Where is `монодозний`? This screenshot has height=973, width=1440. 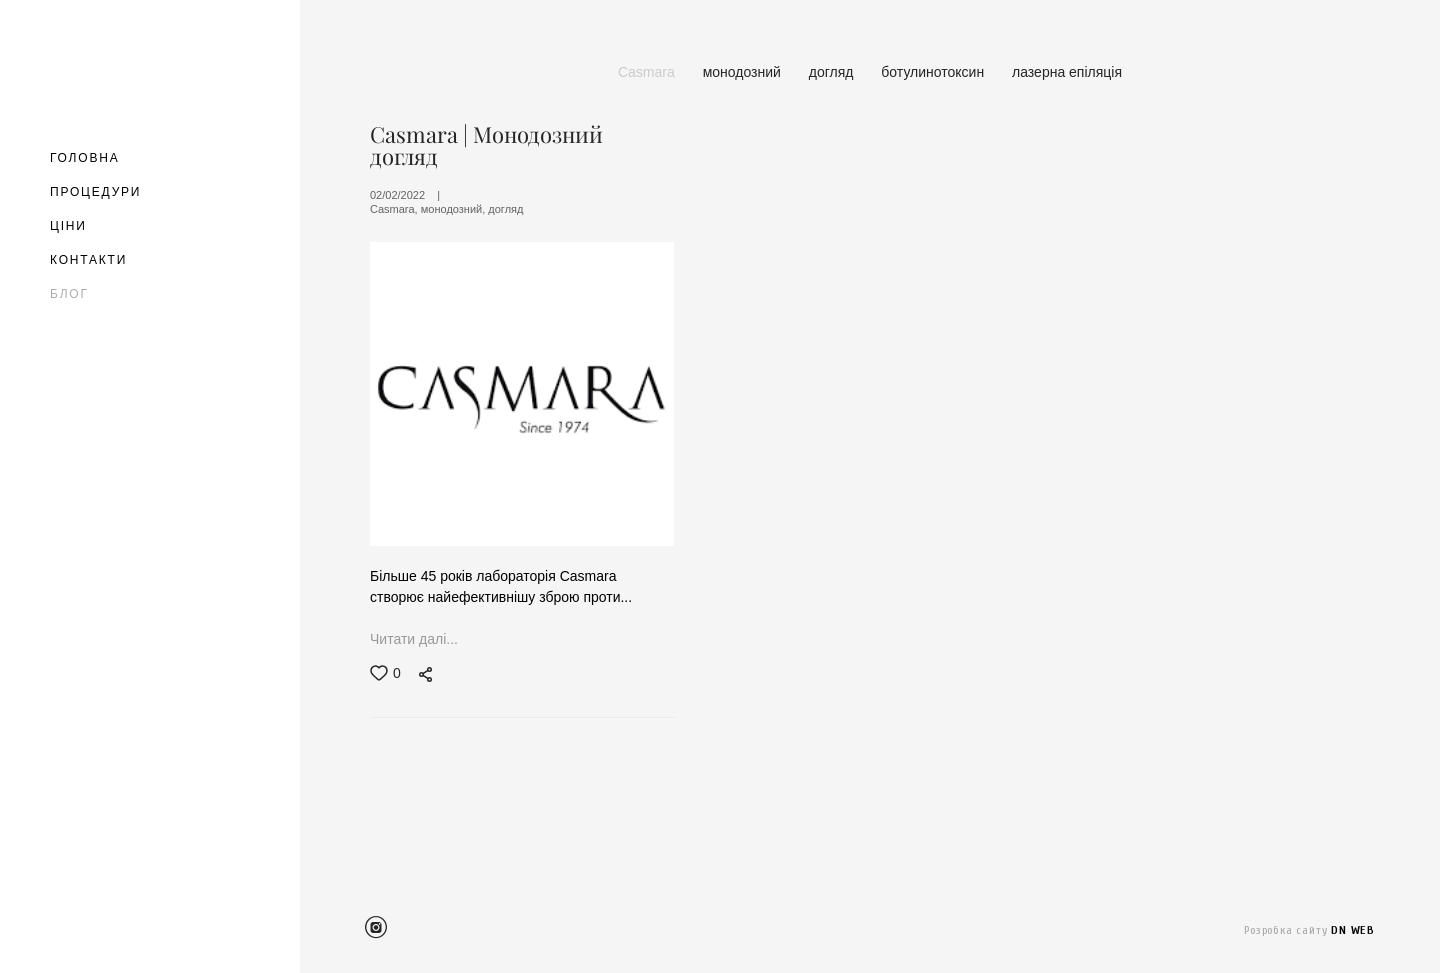
монодозний is located at coordinates (744, 72).